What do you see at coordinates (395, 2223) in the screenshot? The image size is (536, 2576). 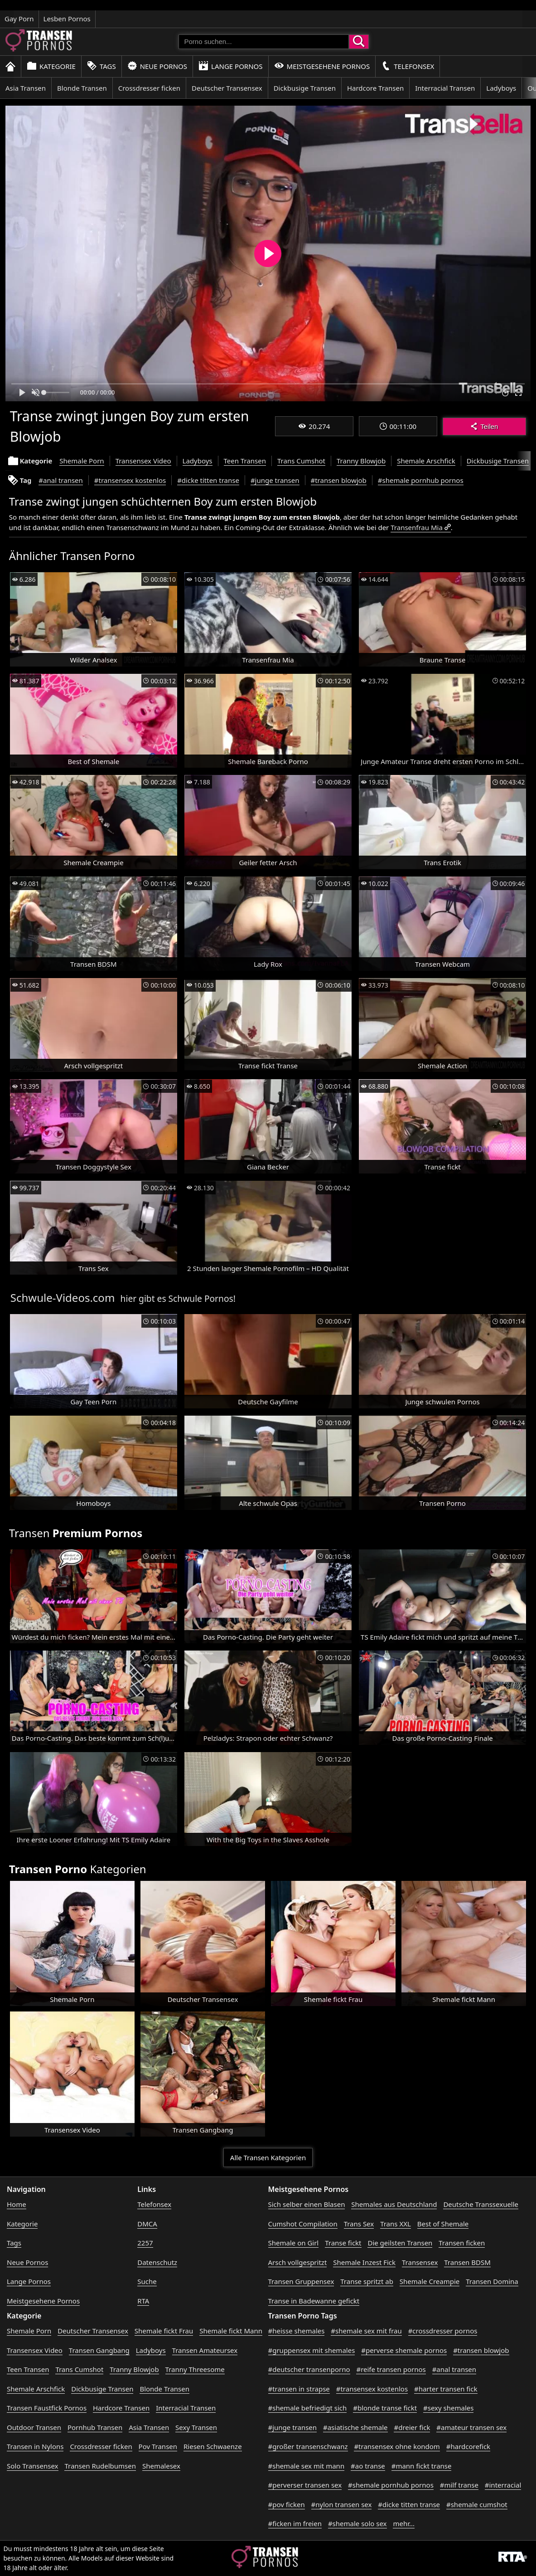 I see `Trans XXL` at bounding box center [395, 2223].